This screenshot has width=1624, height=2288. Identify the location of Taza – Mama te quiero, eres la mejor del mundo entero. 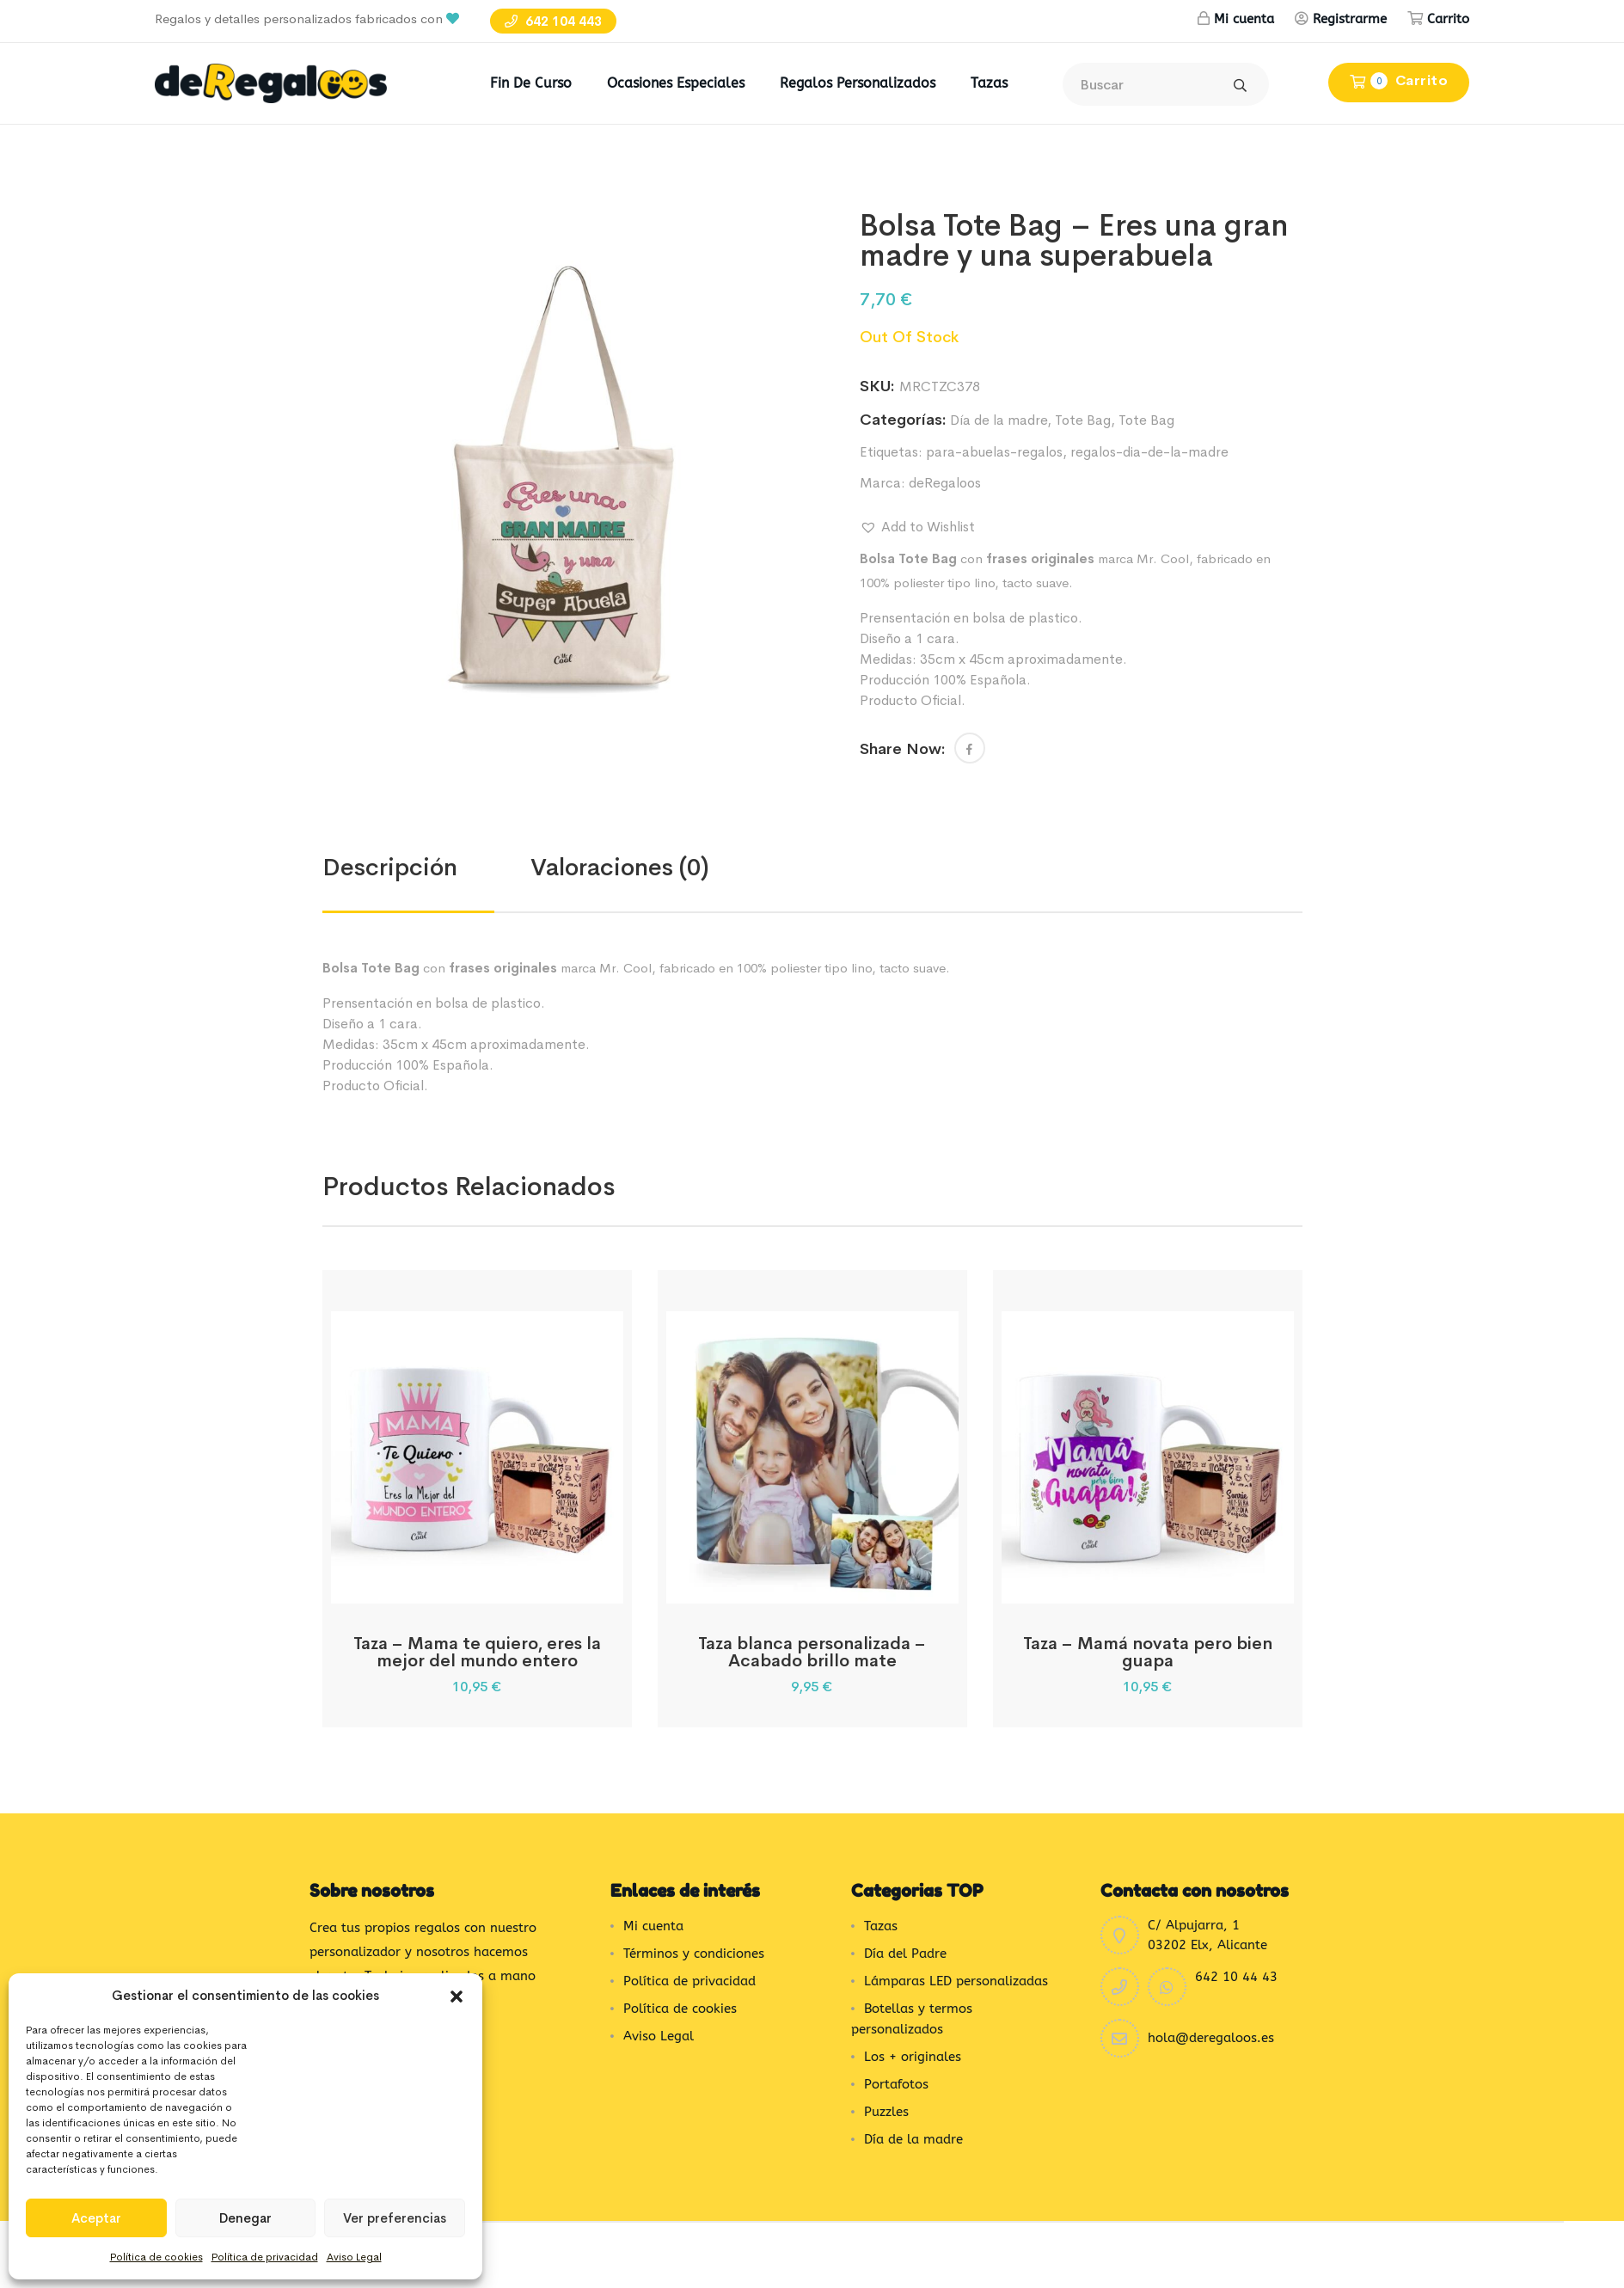
(477, 1652).